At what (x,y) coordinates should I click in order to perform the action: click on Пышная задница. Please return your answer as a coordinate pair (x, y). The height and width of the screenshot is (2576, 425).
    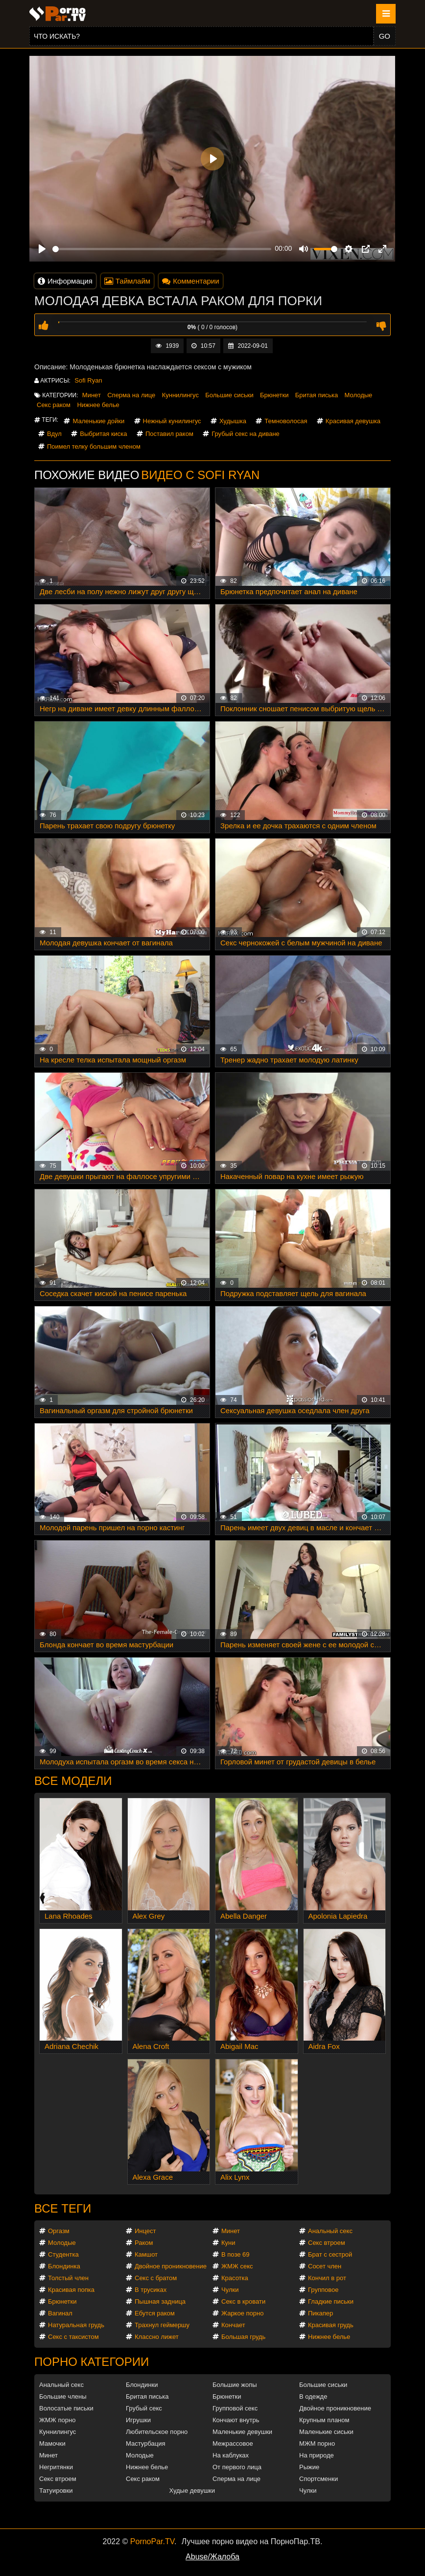
    Looking at the image, I should click on (160, 2301).